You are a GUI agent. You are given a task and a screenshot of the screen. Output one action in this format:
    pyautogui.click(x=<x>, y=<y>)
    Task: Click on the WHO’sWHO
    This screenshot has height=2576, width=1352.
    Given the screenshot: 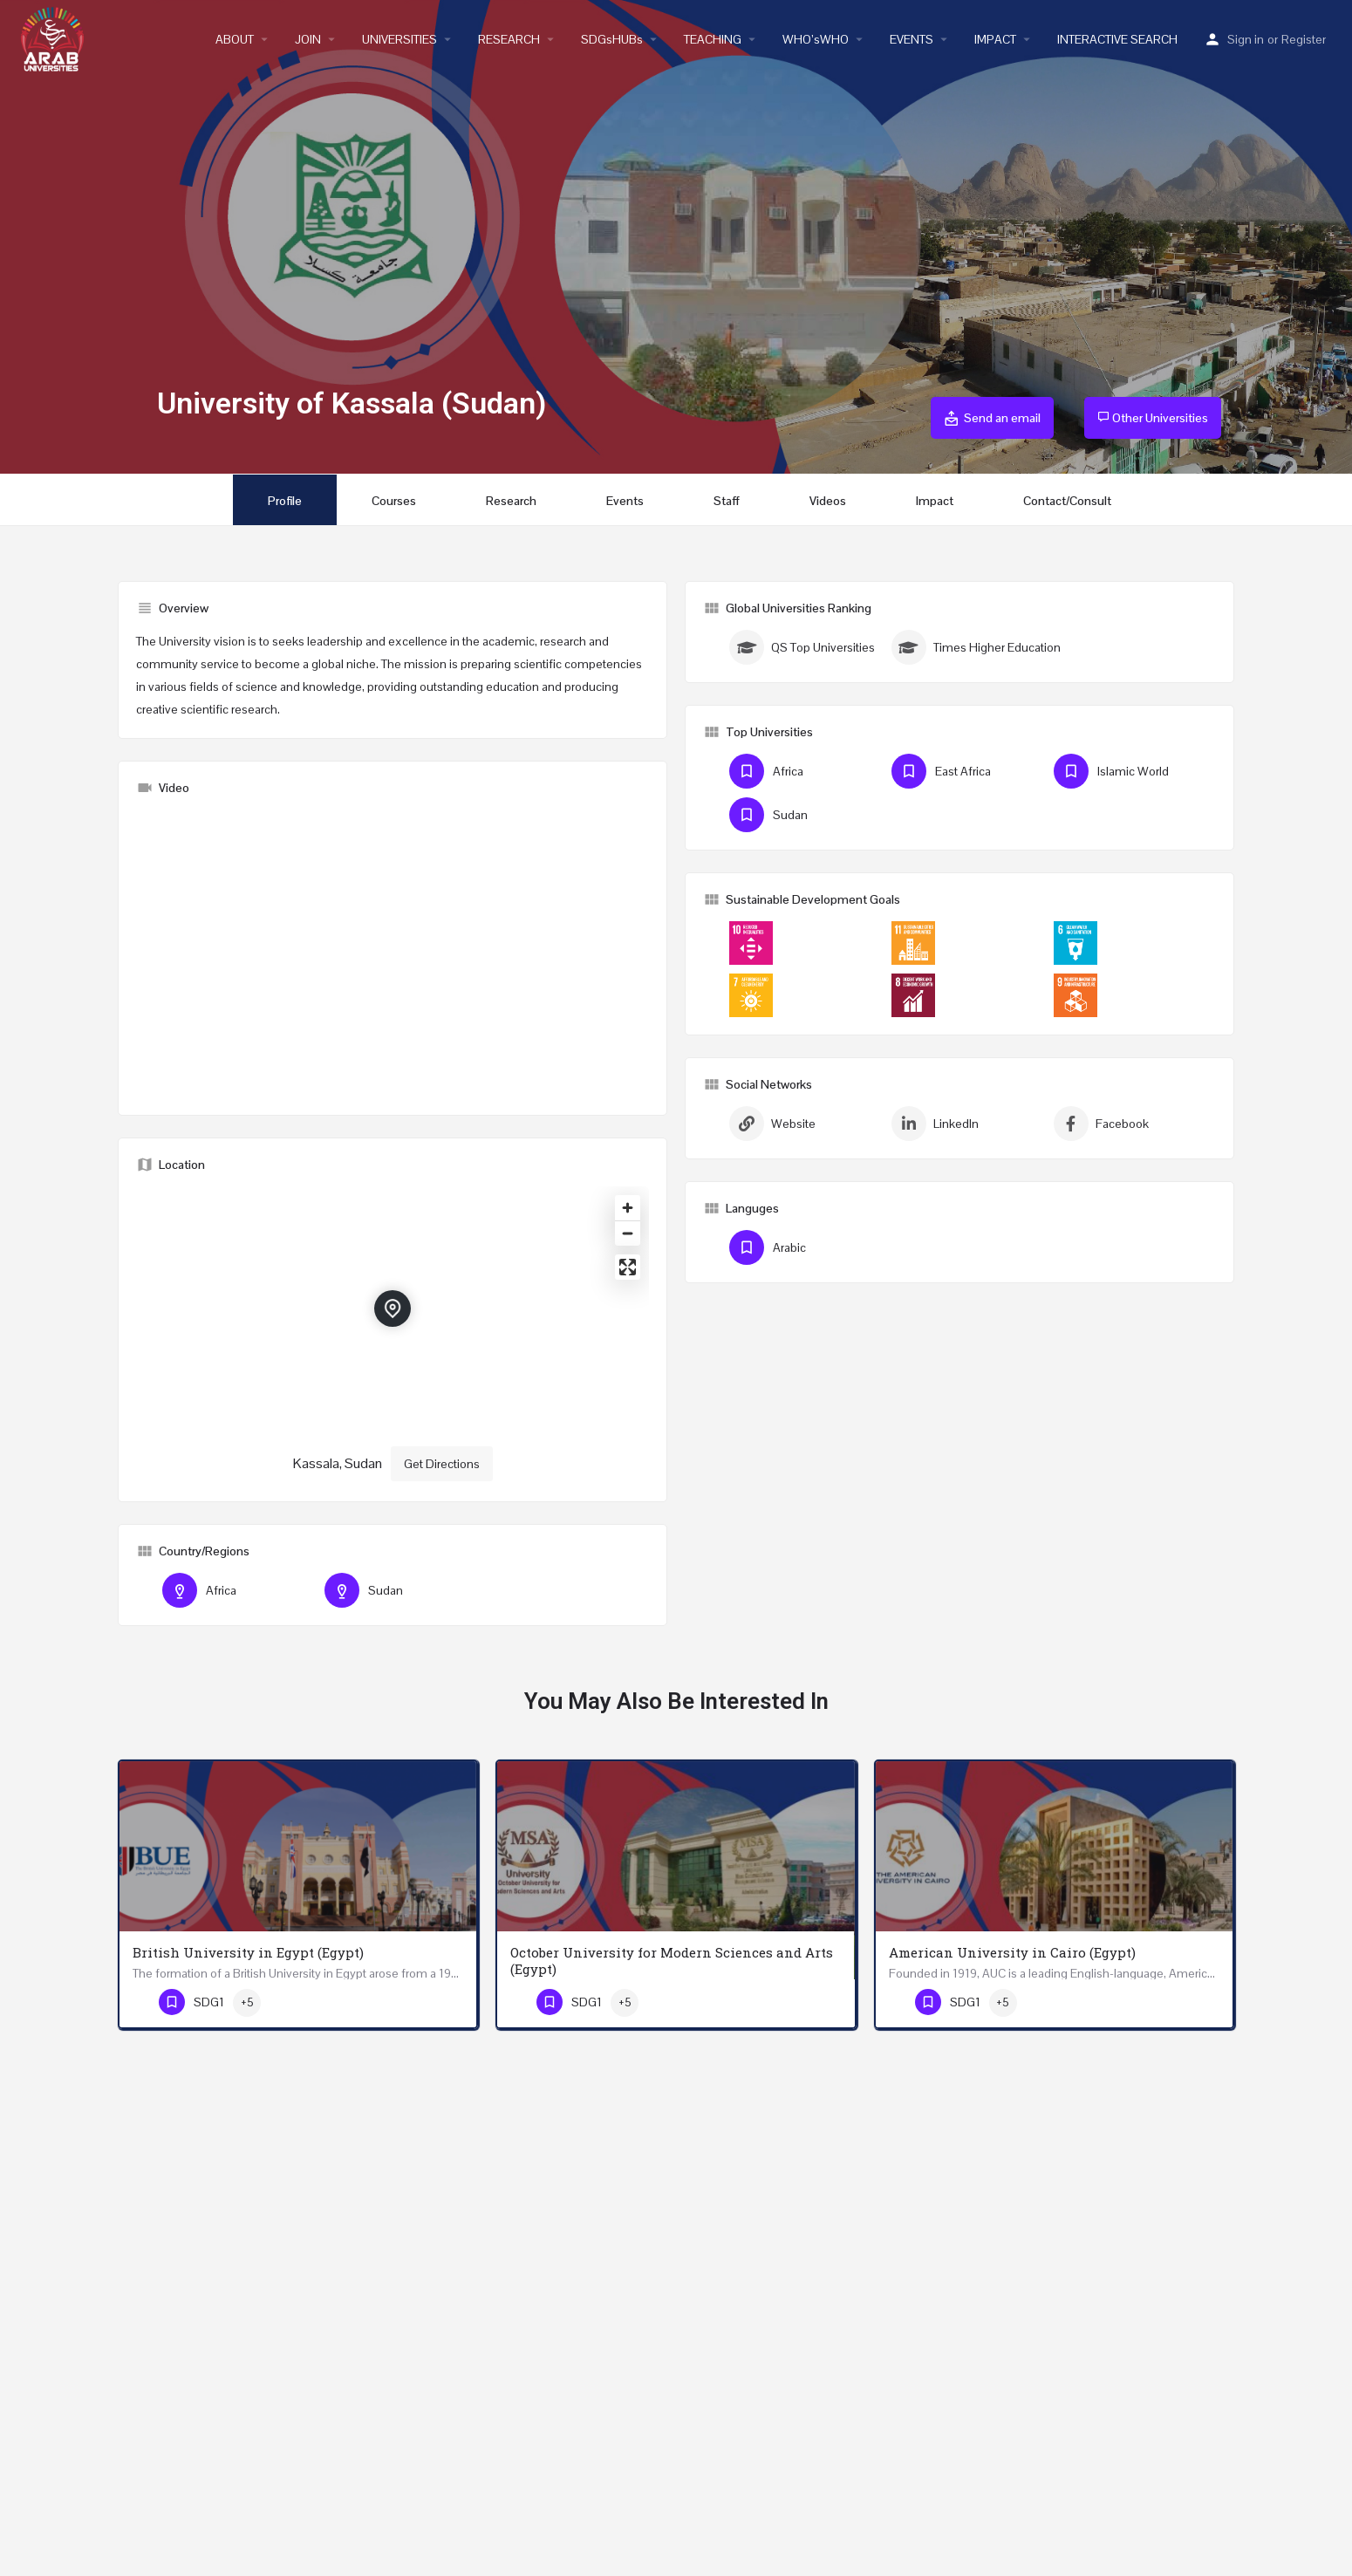 What is the action you would take?
    pyautogui.click(x=815, y=39)
    